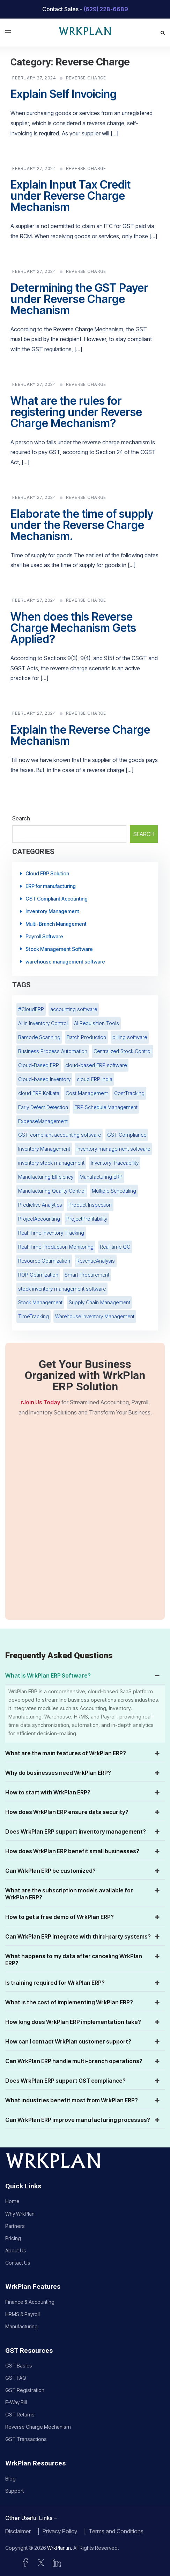 Image resolution: width=170 pixels, height=2576 pixels. I want to click on Warehouse Inventory Management [Warehouse Inventory Management (1 item)], so click(94, 1316).